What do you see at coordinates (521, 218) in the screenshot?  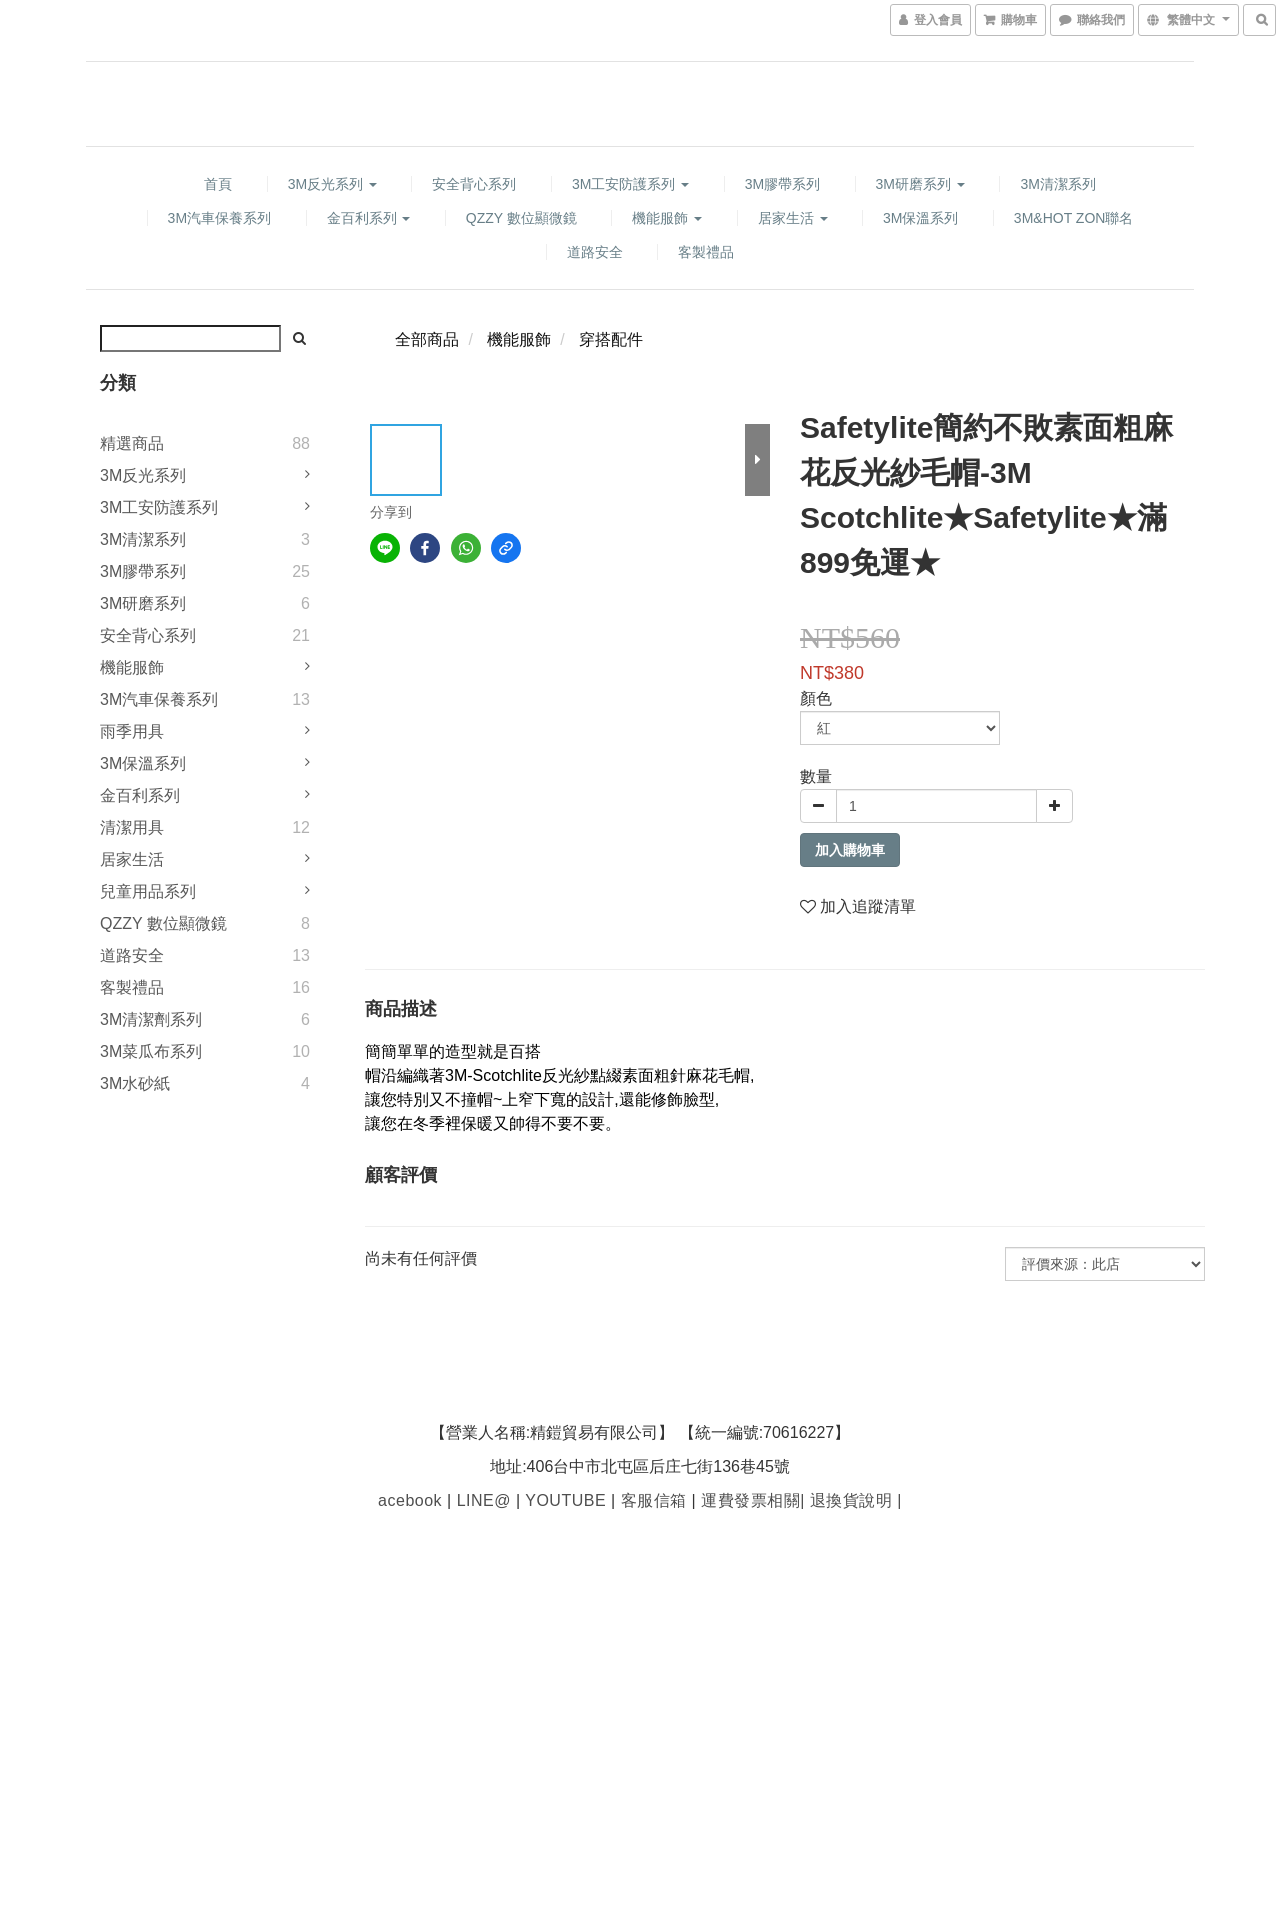 I see `QZZY 數位顯微鏡` at bounding box center [521, 218].